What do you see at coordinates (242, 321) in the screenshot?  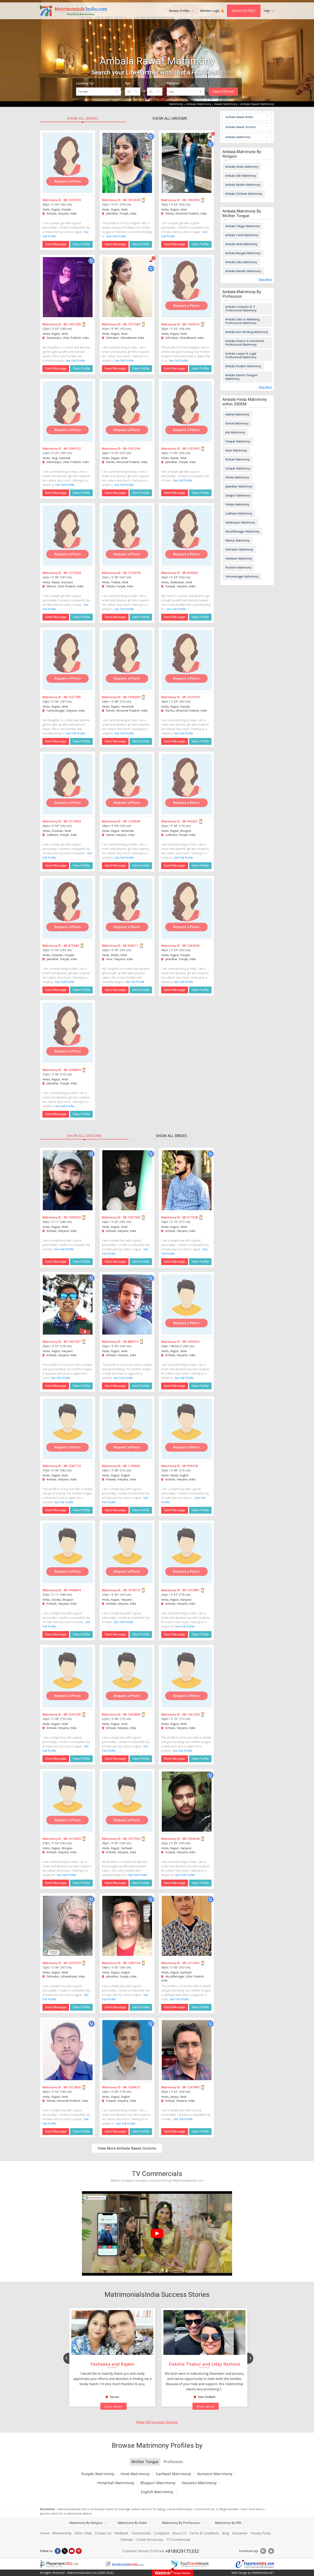 I see `Ambala Sales & Marketing Professional Matrimony` at bounding box center [242, 321].